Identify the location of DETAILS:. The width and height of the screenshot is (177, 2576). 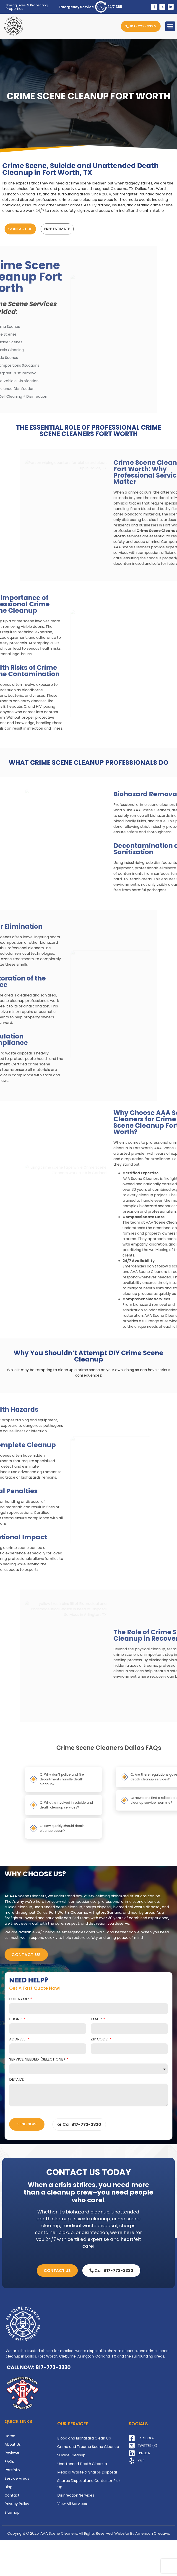
(16, 2080).